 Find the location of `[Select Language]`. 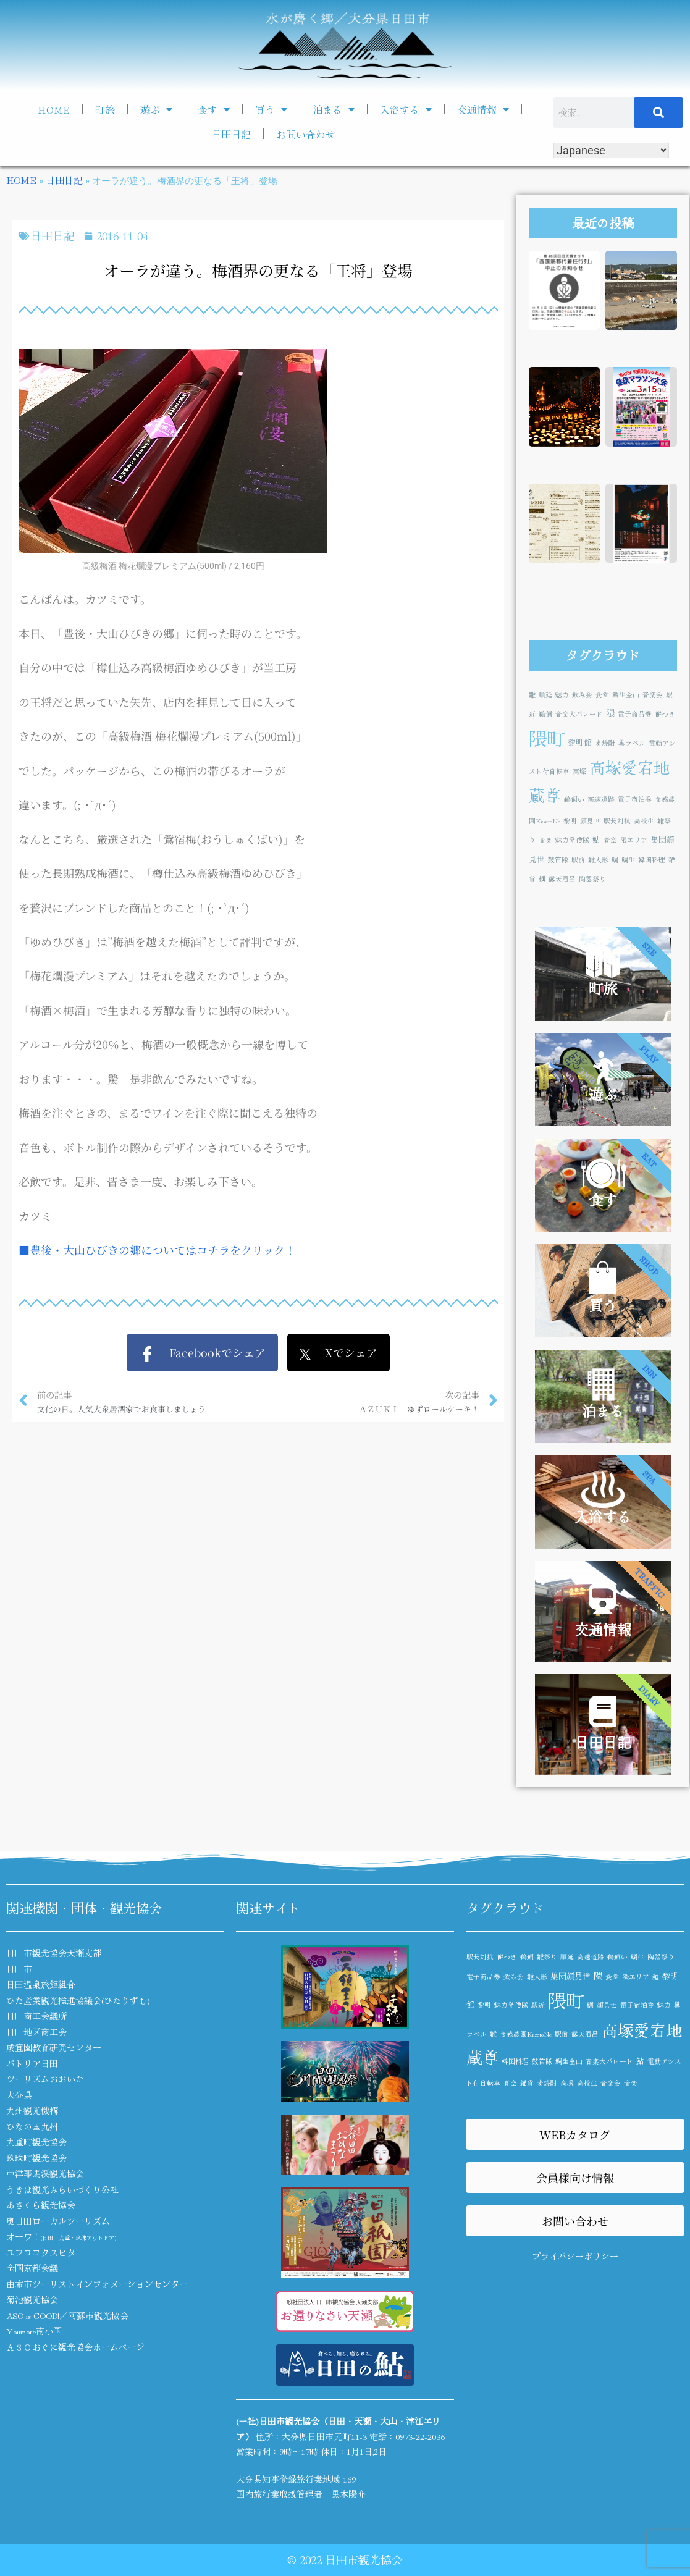

[Select Language] is located at coordinates (611, 150).